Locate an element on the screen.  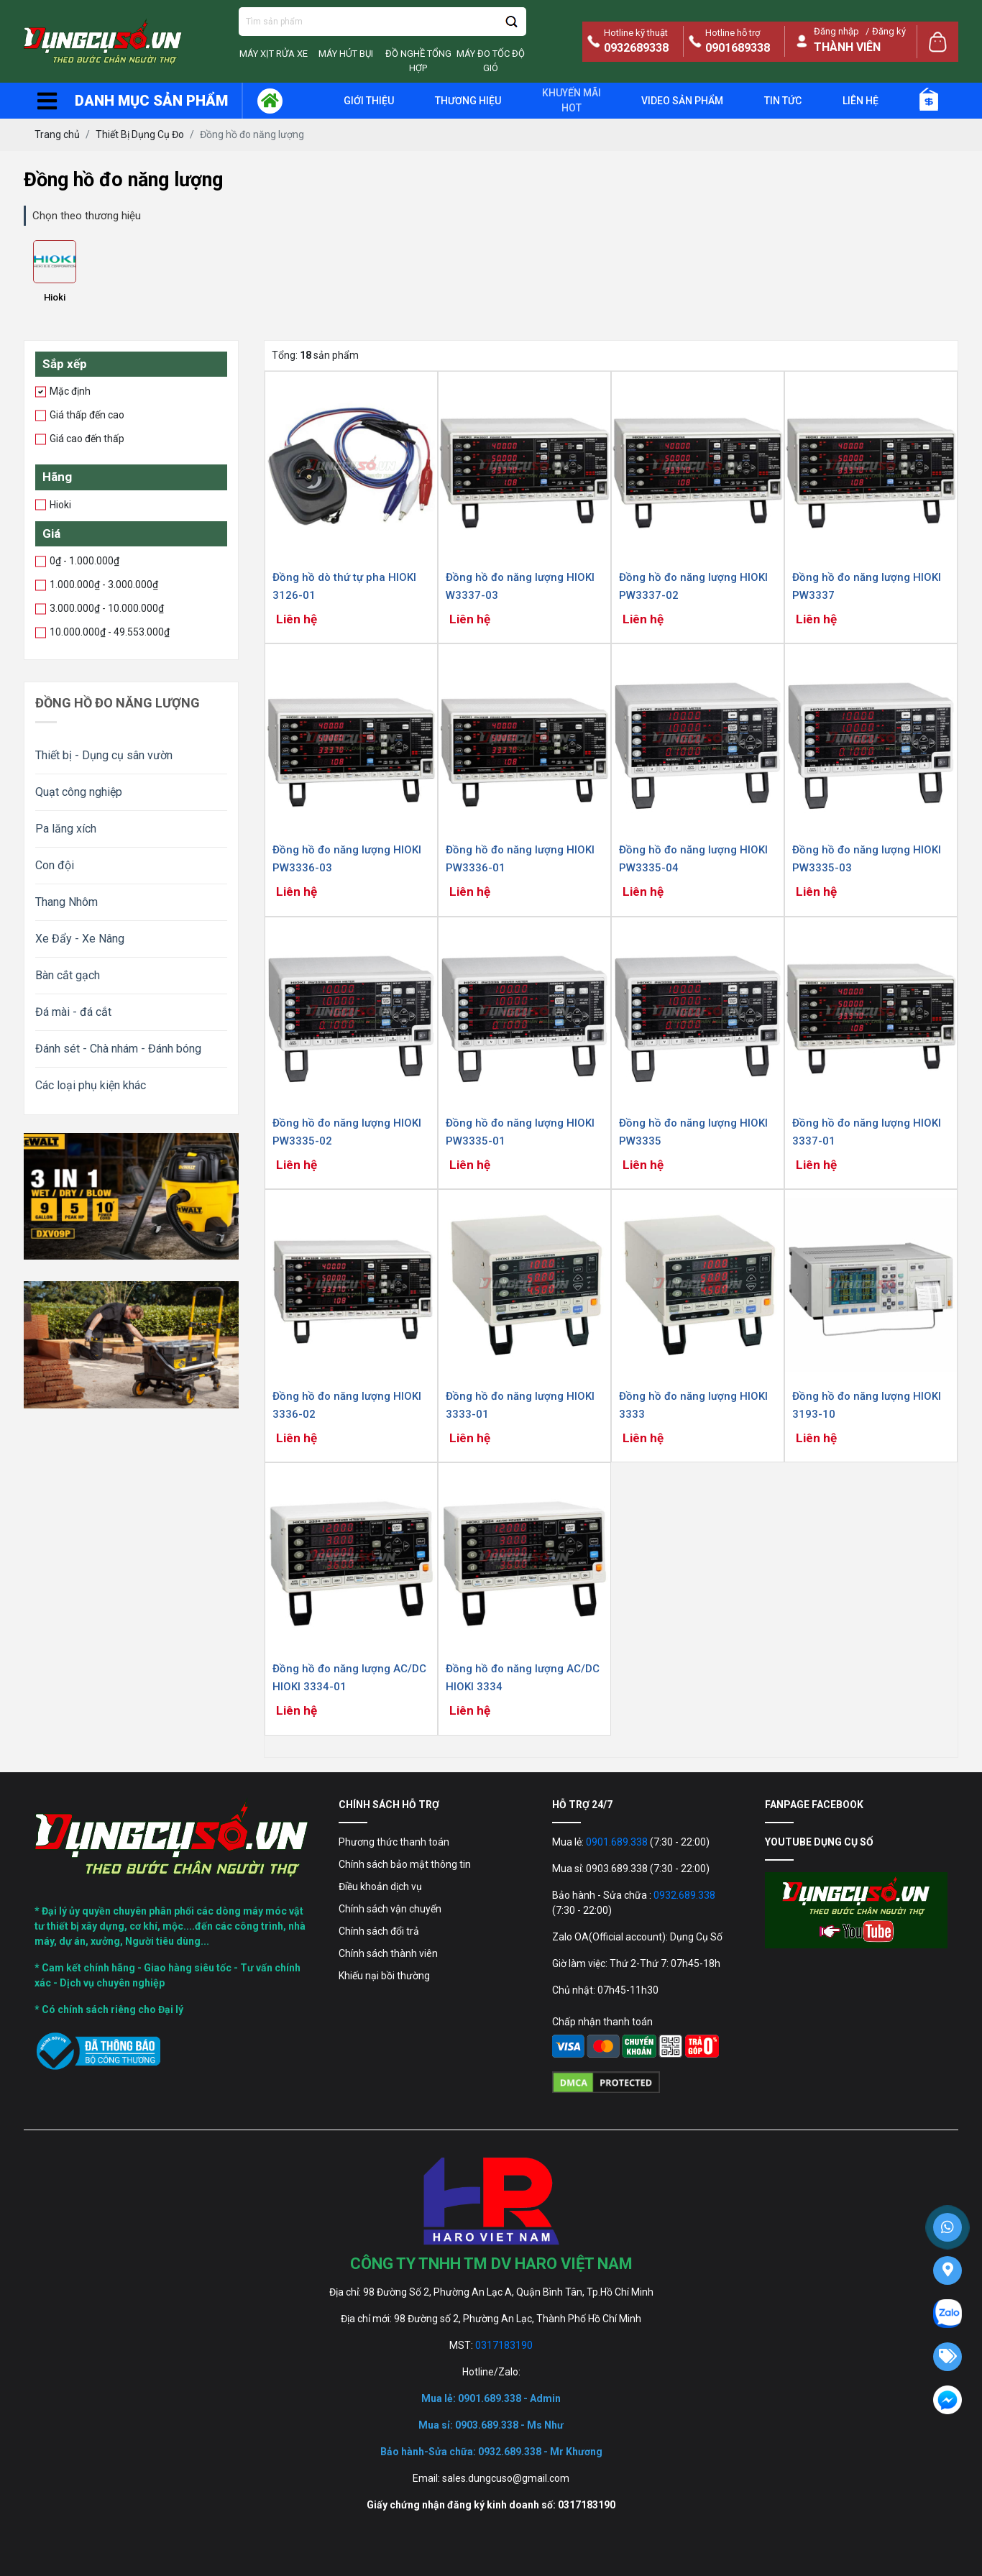
Chính sách vận chuyển is located at coordinates (390, 1909).